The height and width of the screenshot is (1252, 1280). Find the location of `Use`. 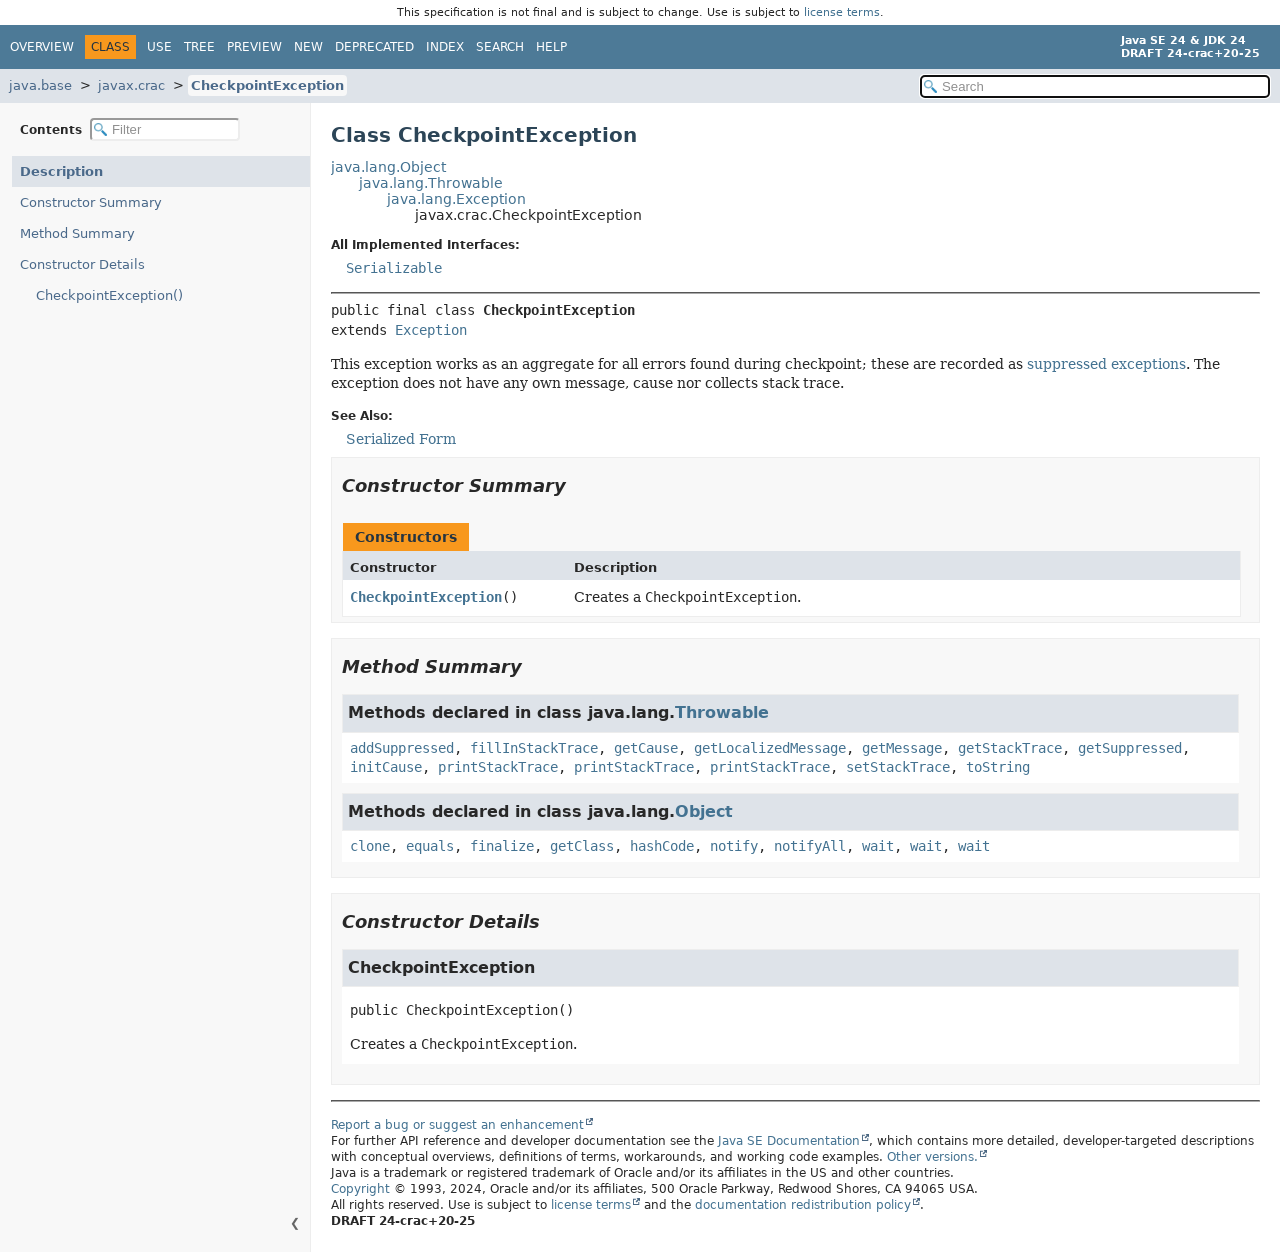

Use is located at coordinates (159, 47).